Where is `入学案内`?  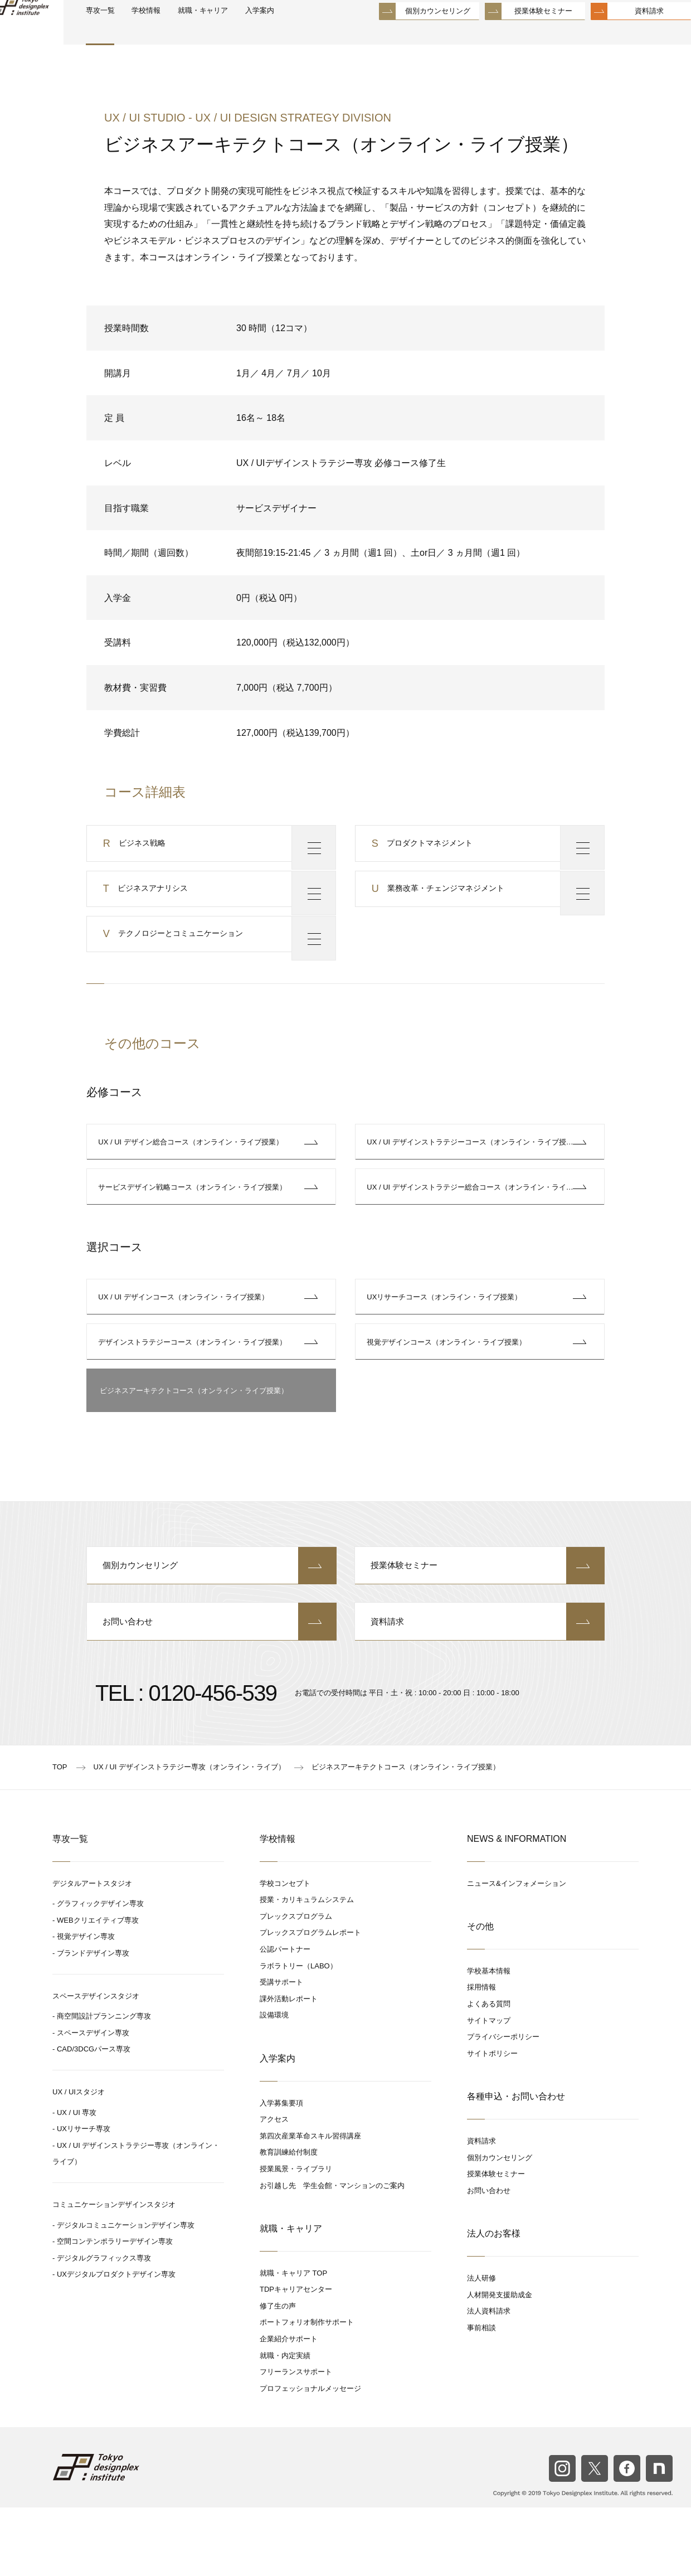 入学案内 is located at coordinates (322, 34).